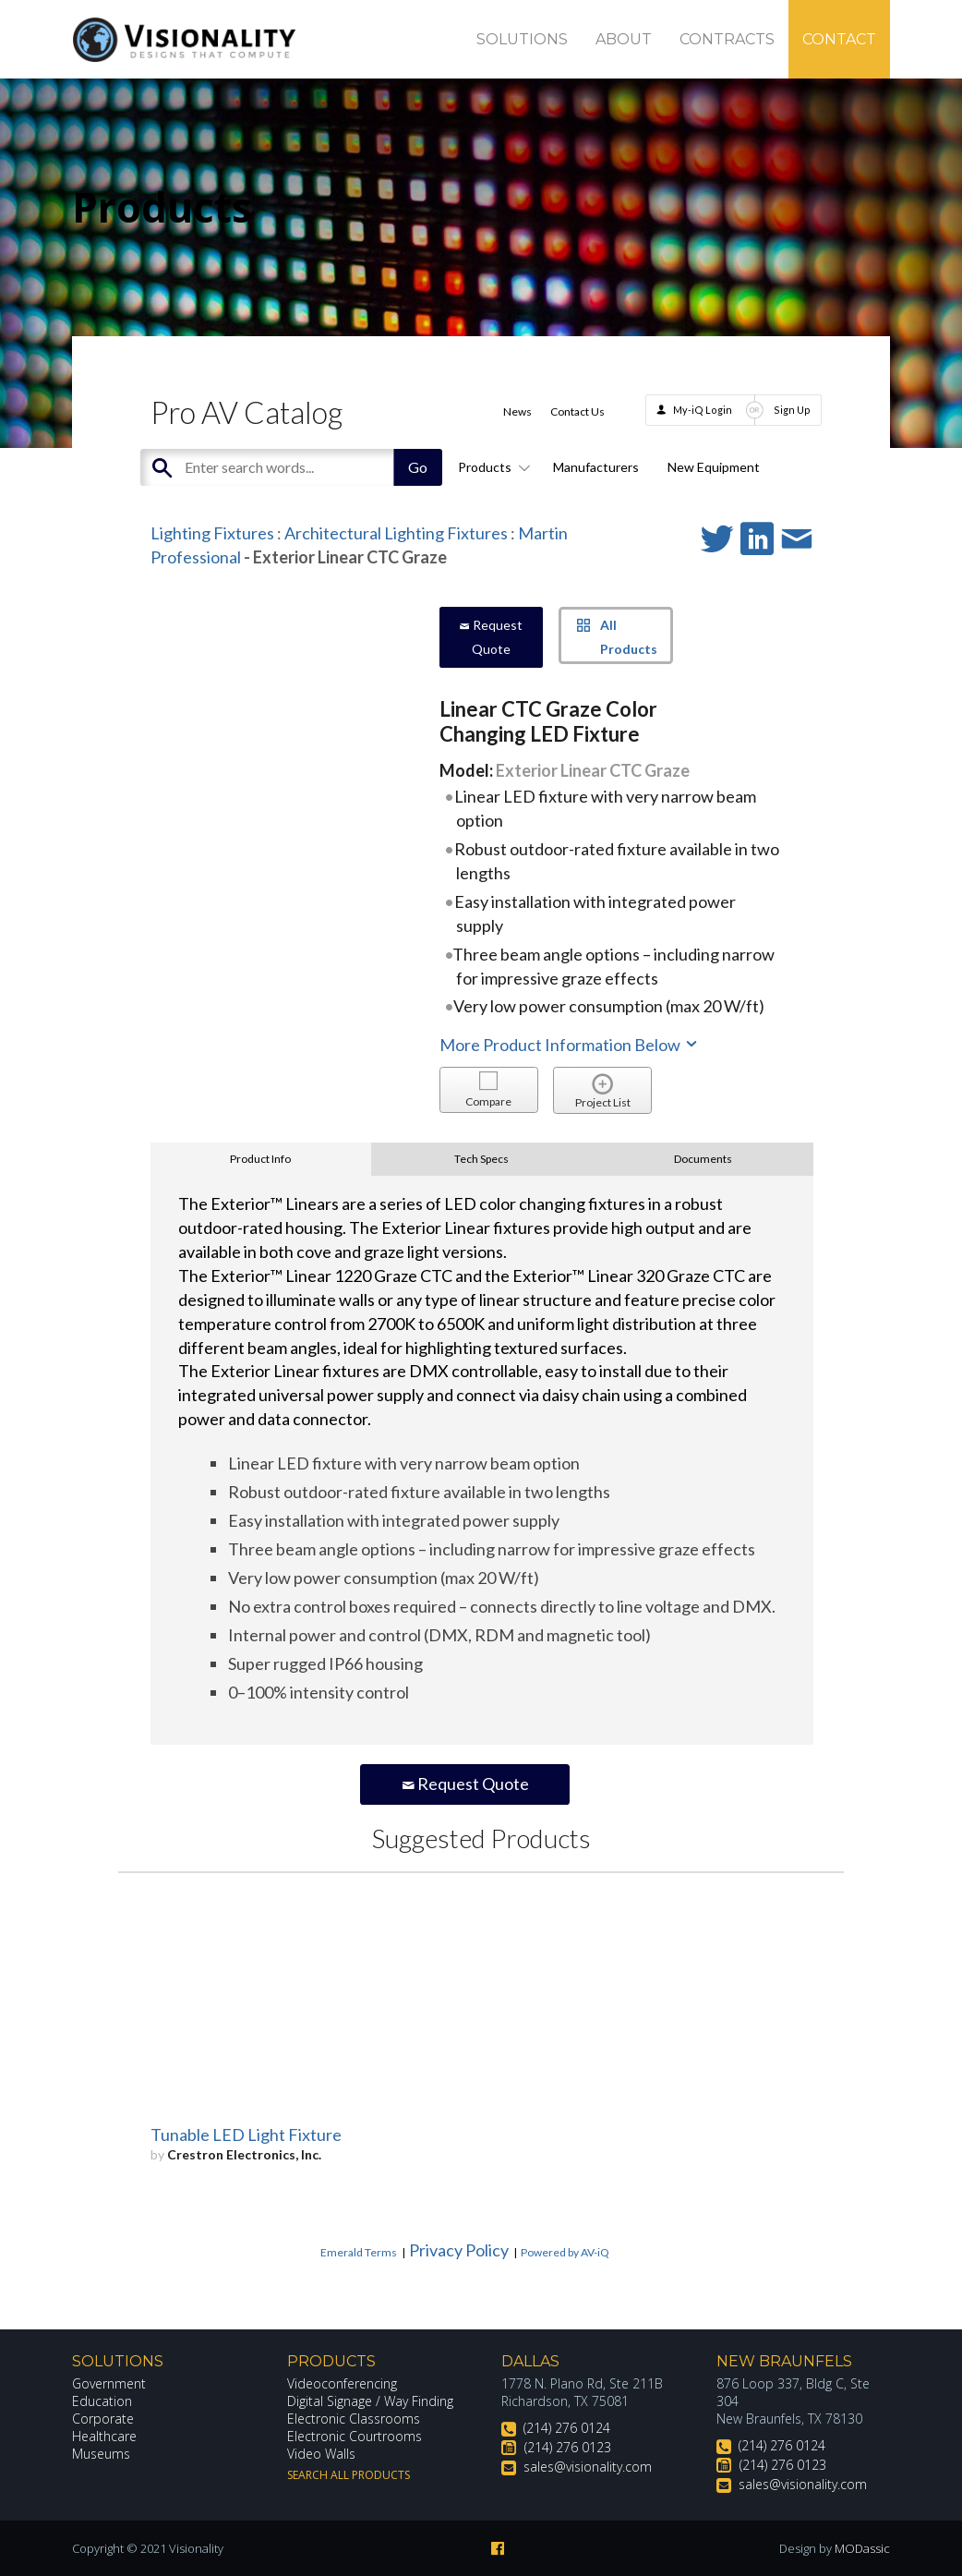  Describe the element at coordinates (491, 467) in the screenshot. I see `Products` at that location.